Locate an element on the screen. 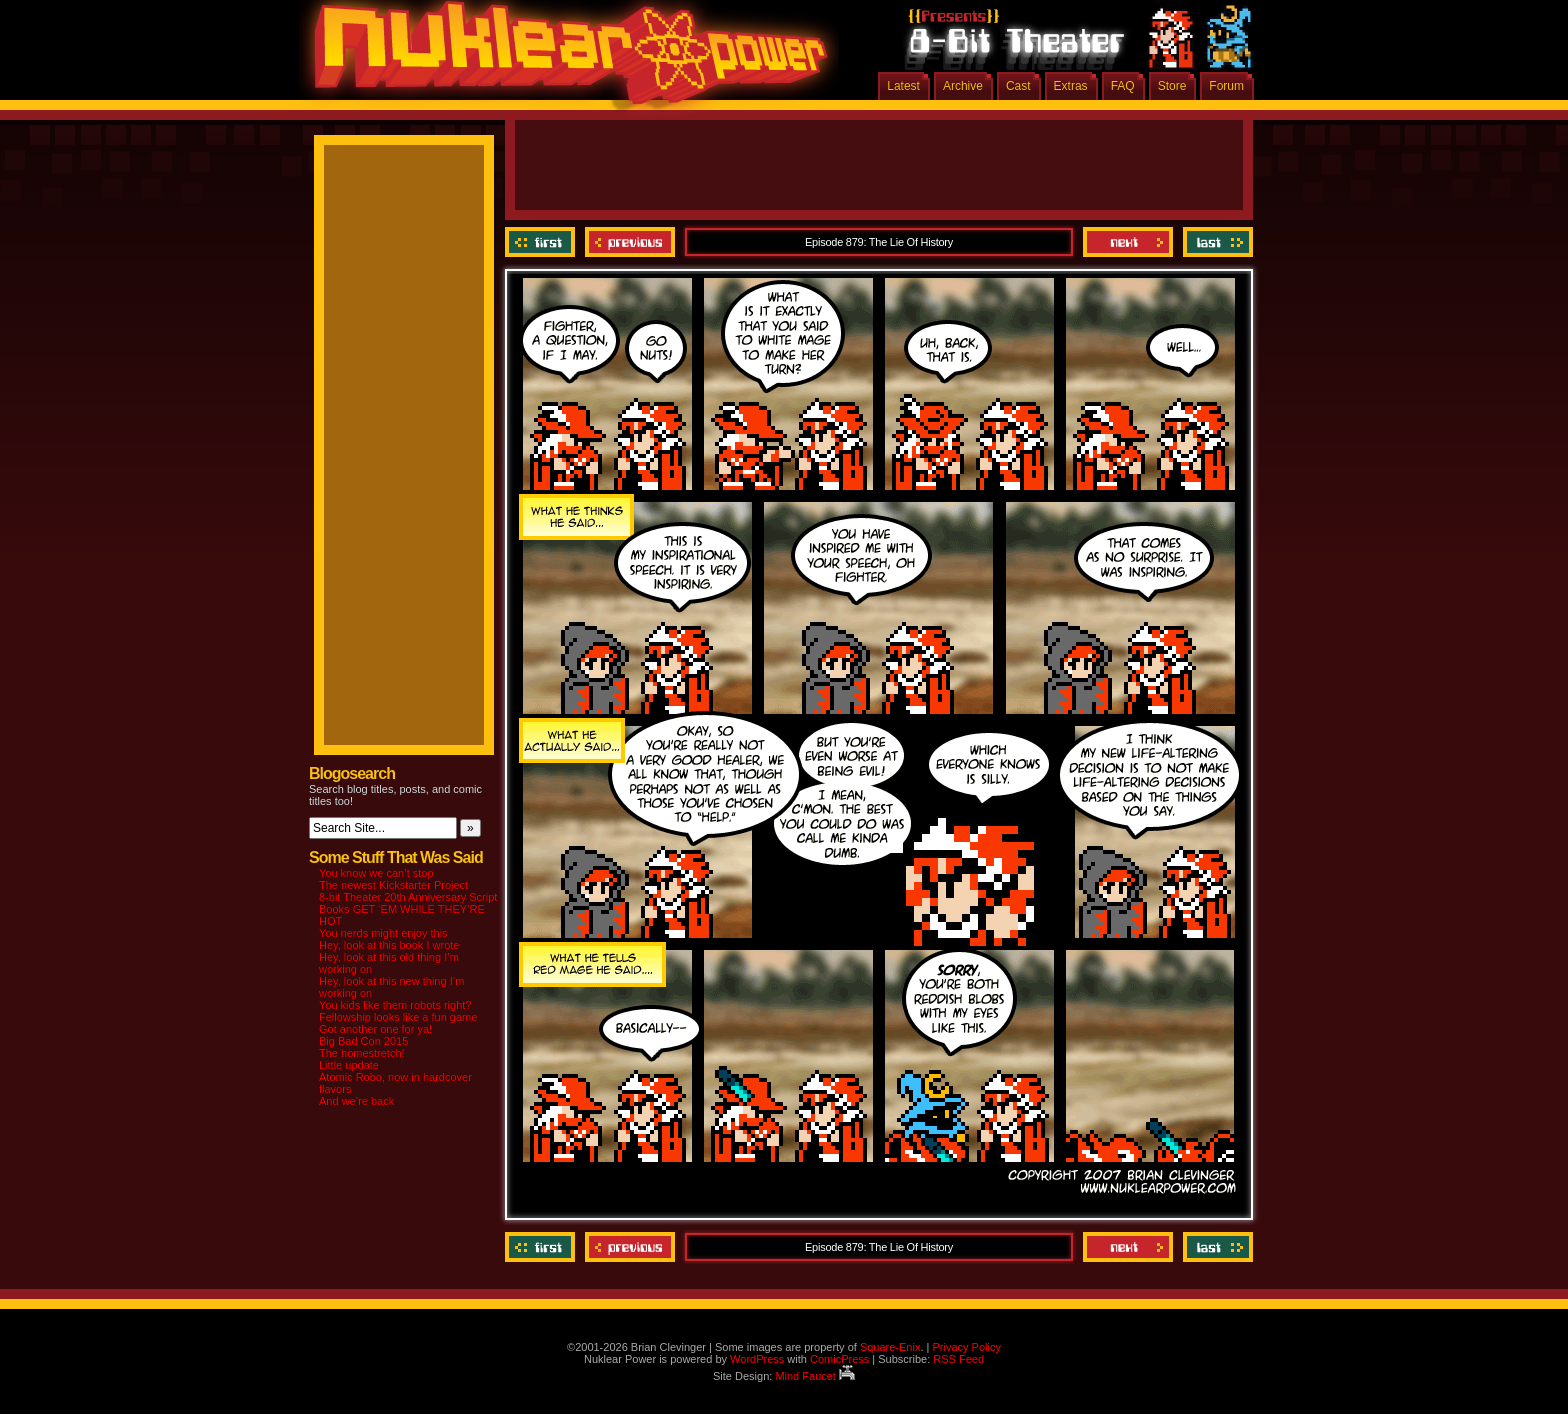 Image resolution: width=1568 pixels, height=1414 pixels. Hey, look at this book I wrote is located at coordinates (389, 945).